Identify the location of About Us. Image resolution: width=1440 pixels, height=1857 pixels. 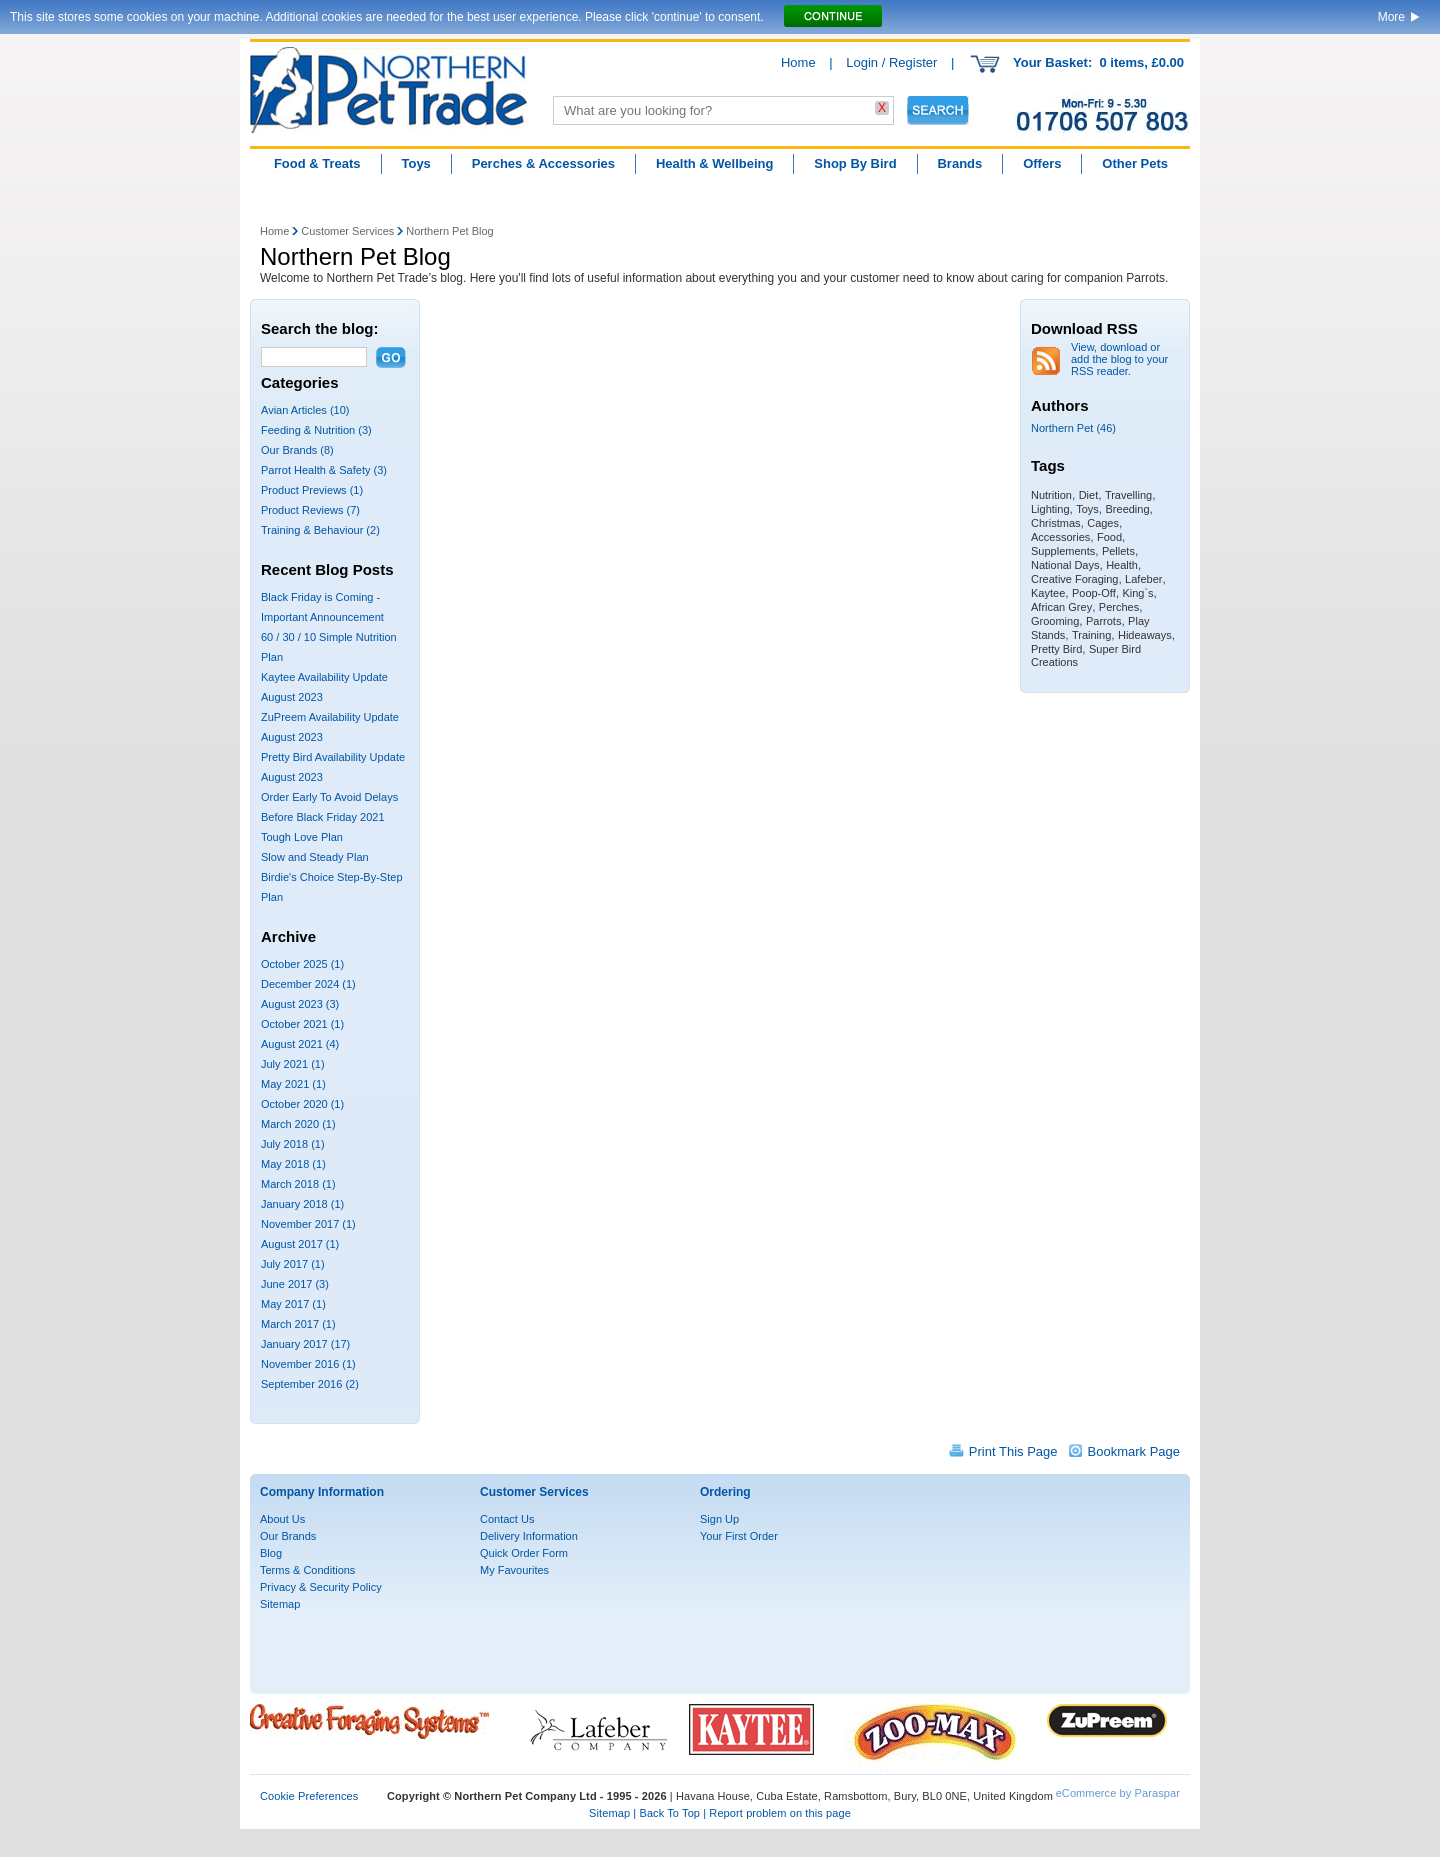
(282, 1519).